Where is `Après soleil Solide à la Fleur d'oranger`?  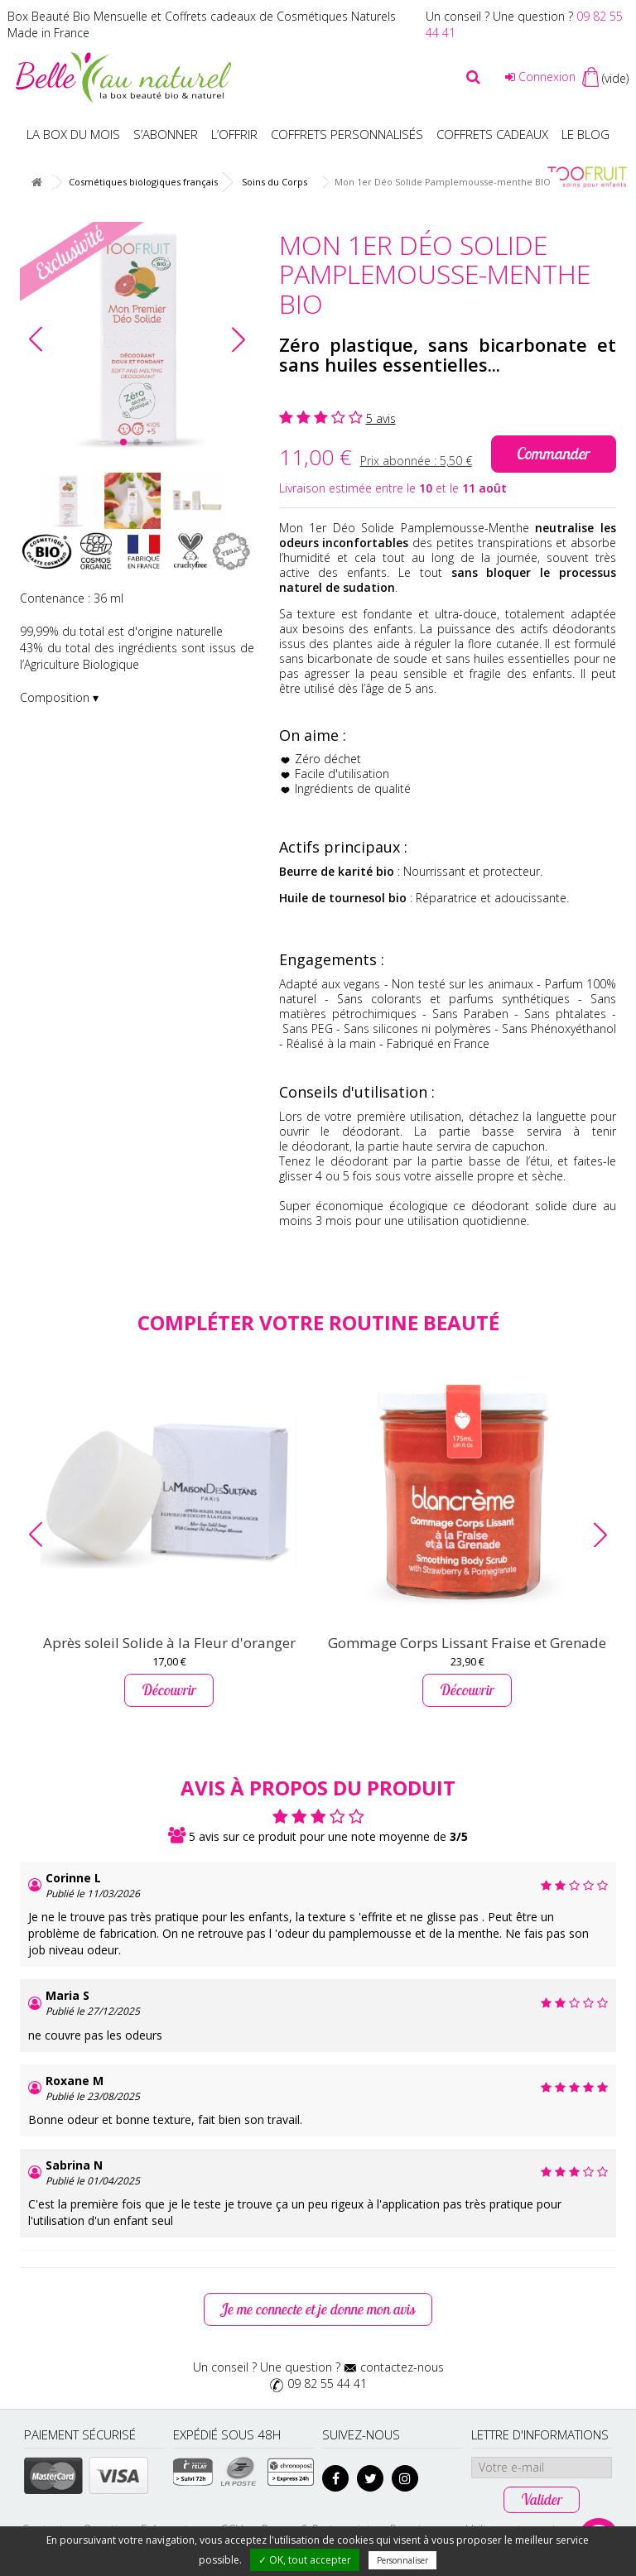 Après soleil Solide à la Fleur d'oranger is located at coordinates (169, 1642).